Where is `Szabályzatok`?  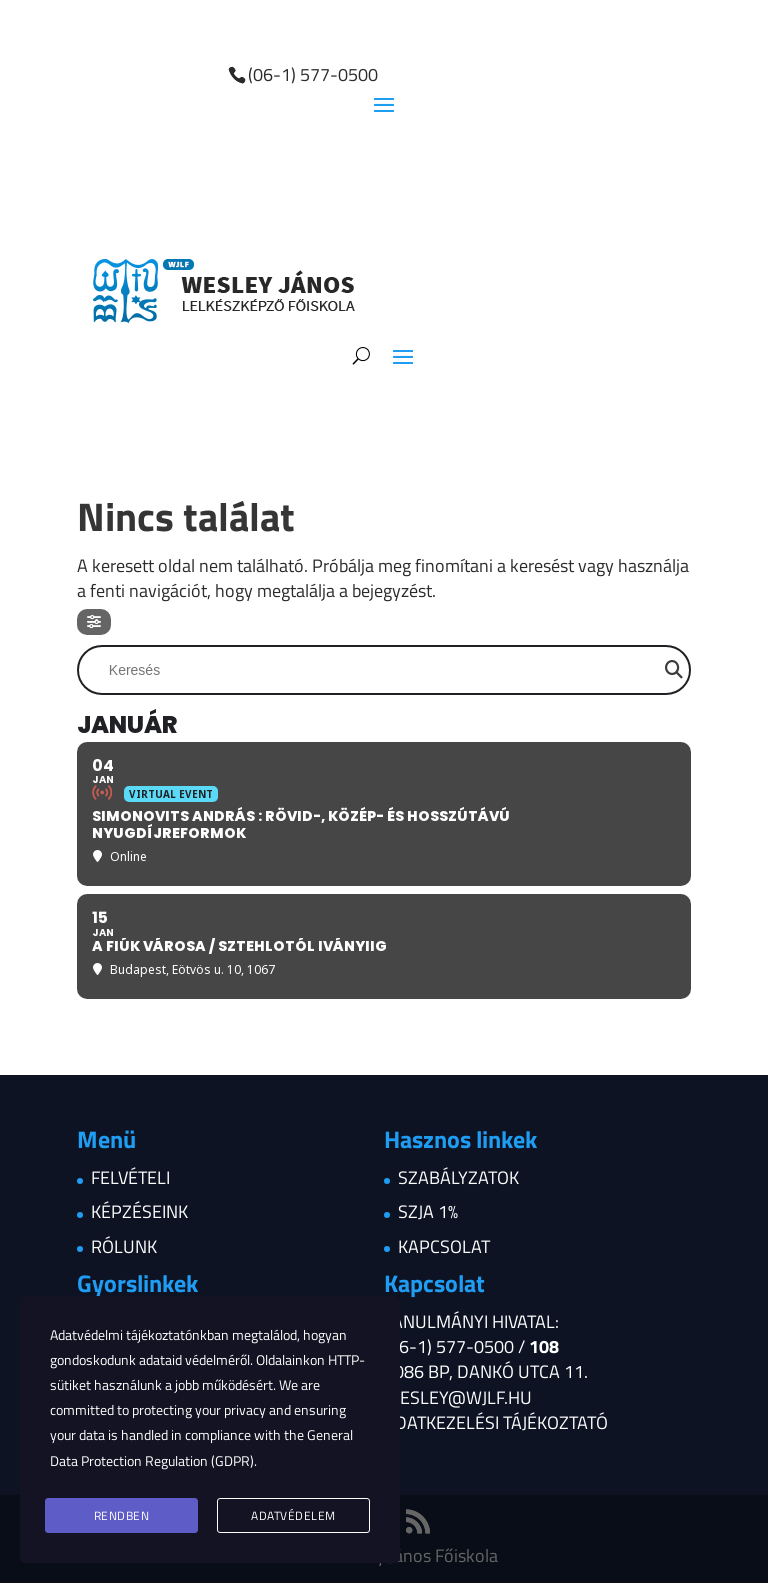
Szabályzatok is located at coordinates (458, 1177).